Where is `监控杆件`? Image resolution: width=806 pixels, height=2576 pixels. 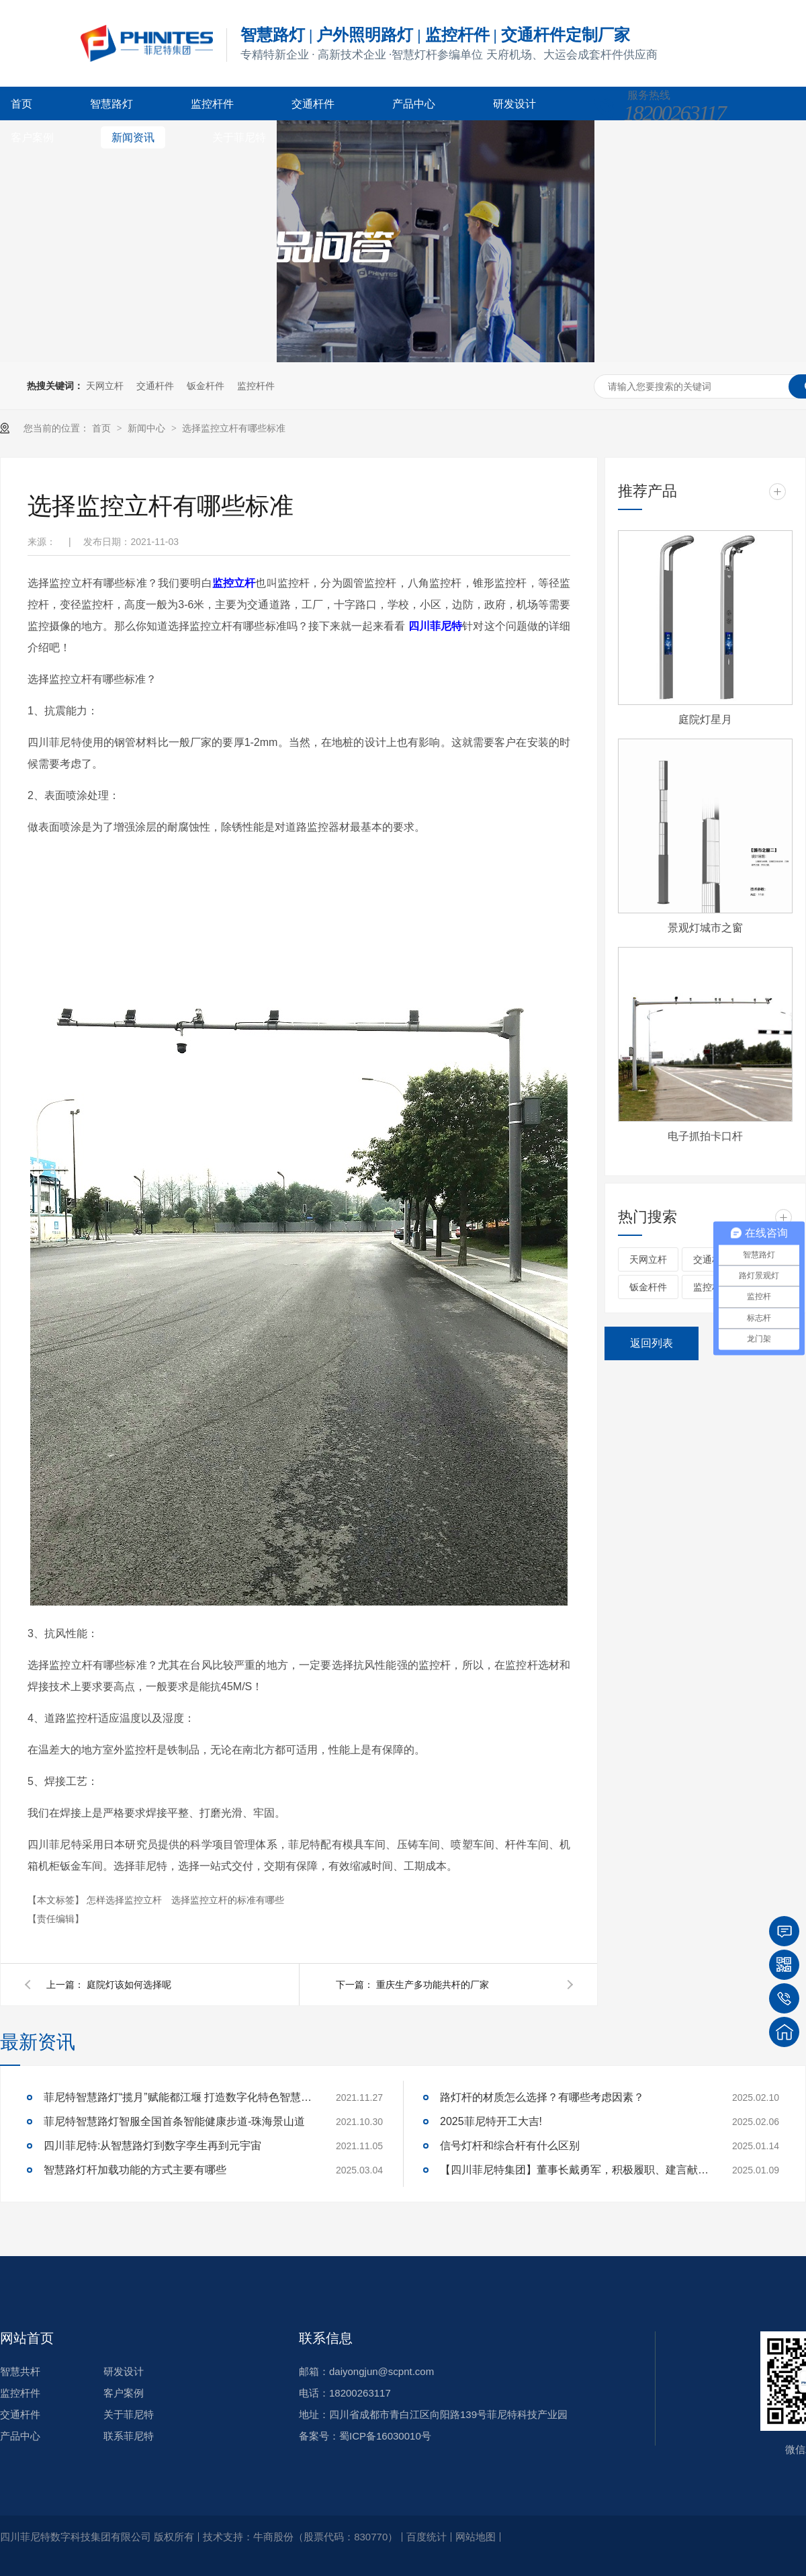 监控杆件 is located at coordinates (212, 104).